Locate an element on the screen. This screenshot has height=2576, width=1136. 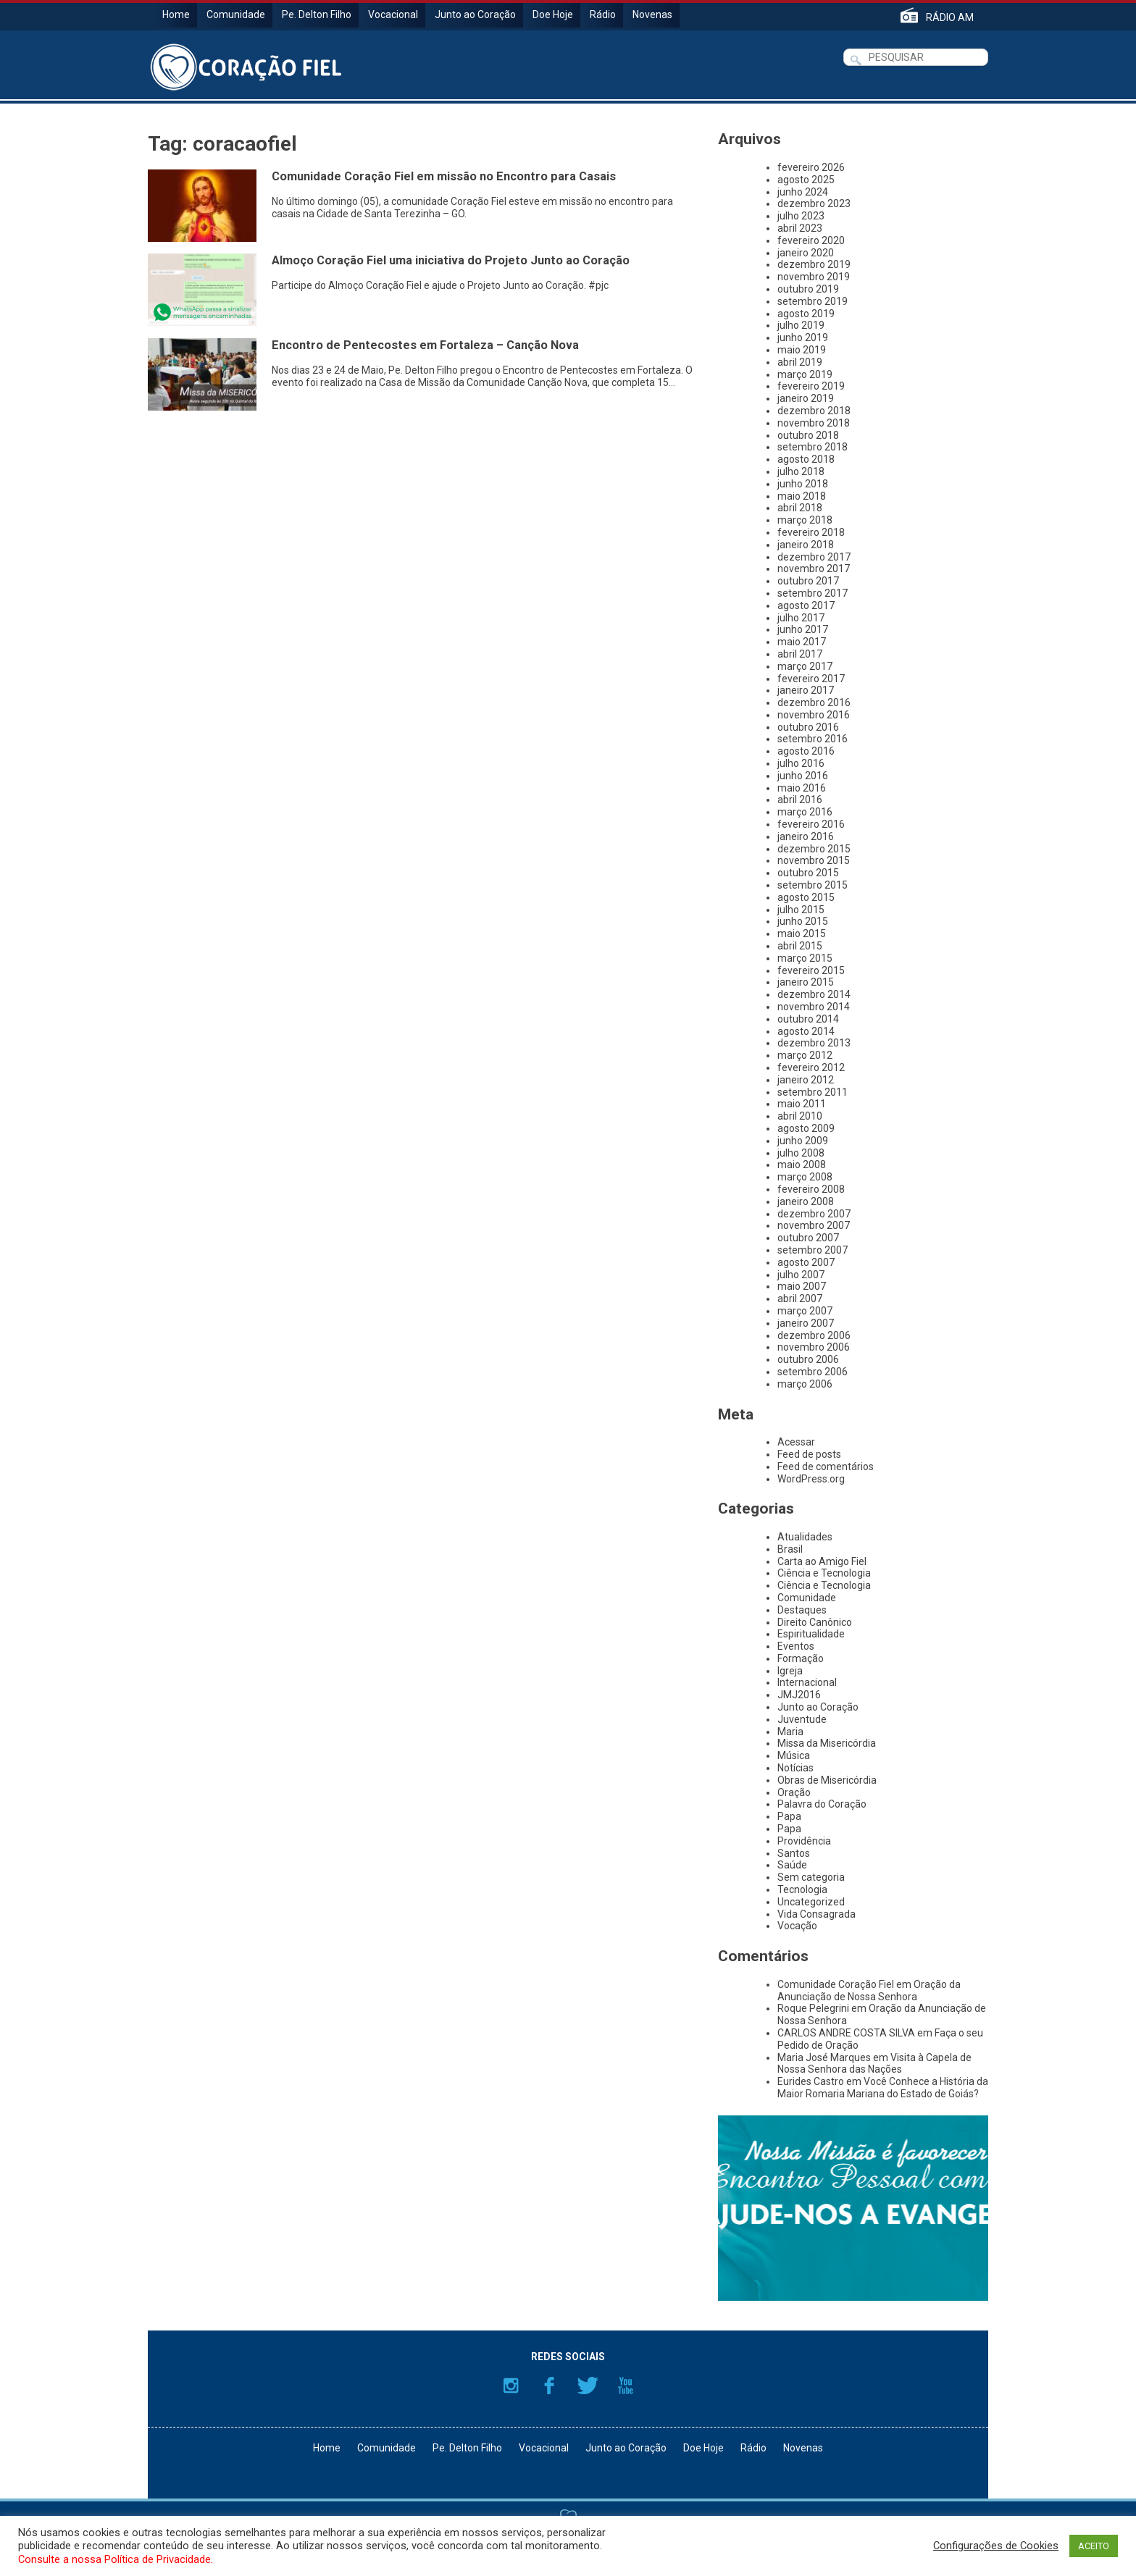
agosto 2019 is located at coordinates (806, 313).